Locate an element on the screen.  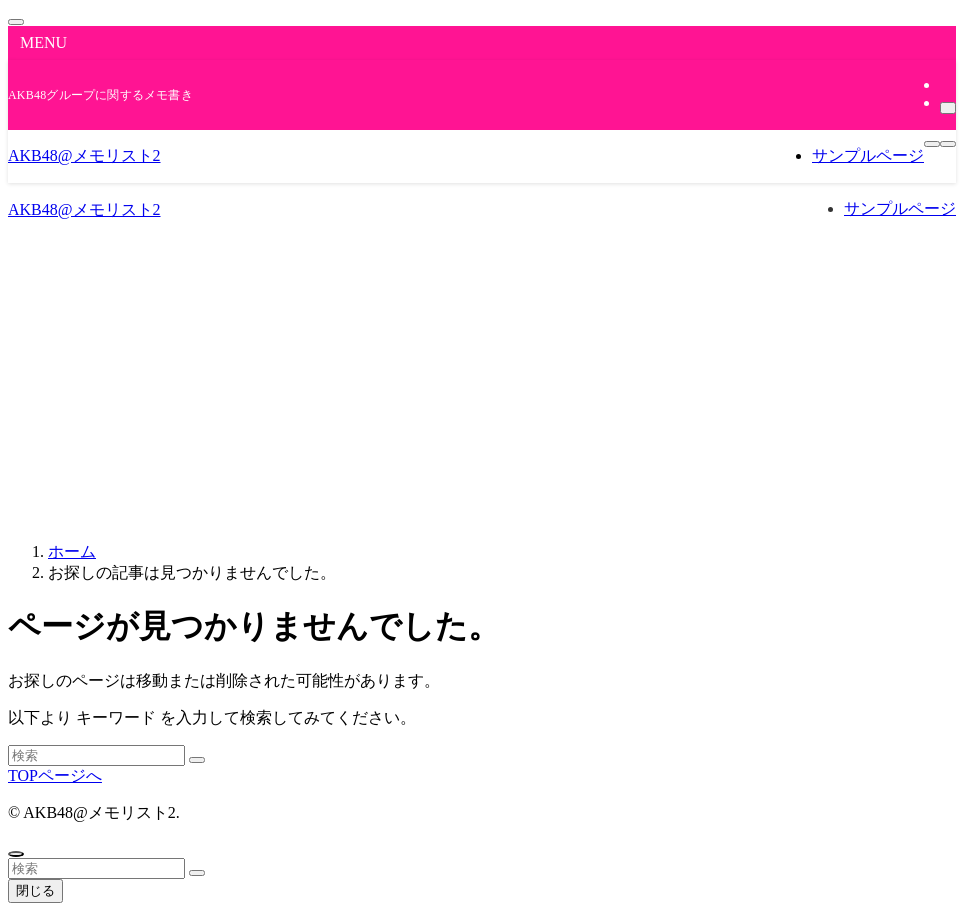
[検索を実行する] is located at coordinates (197, 760).